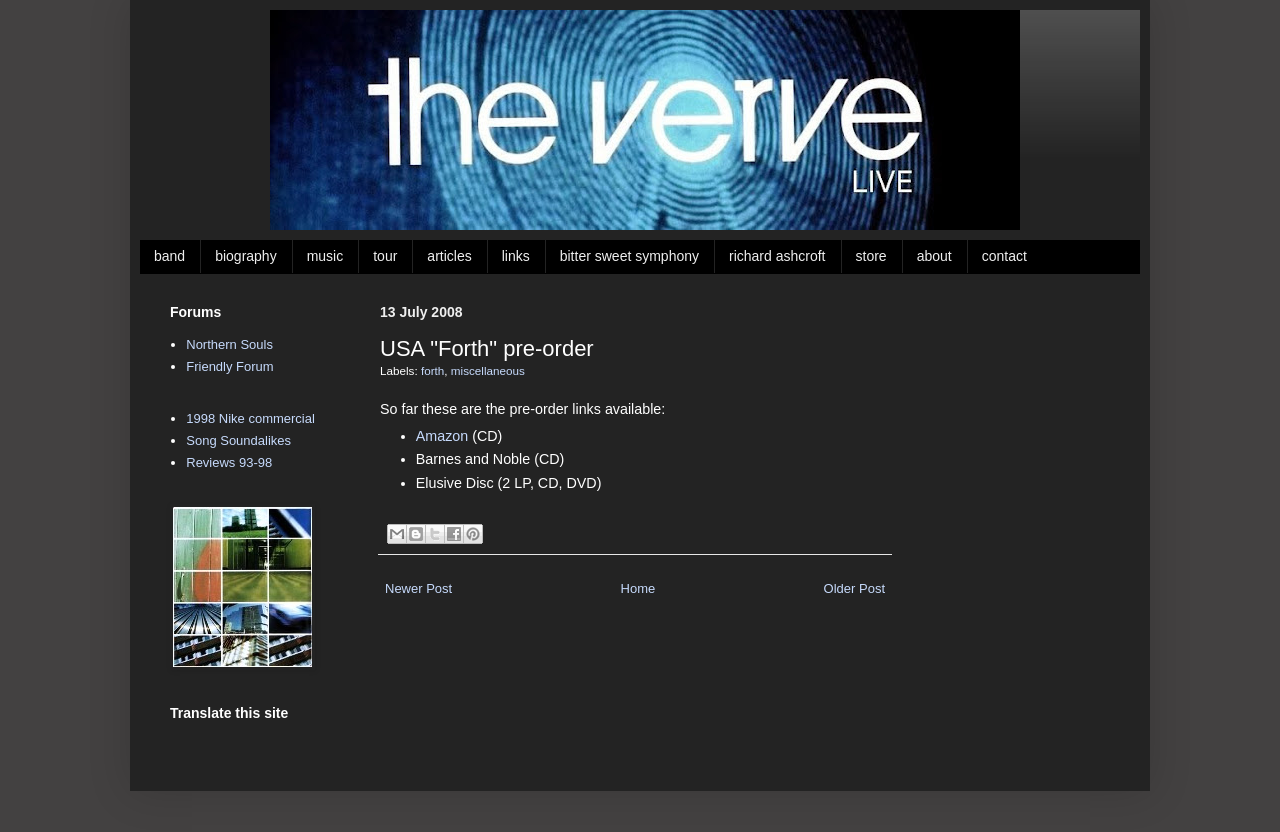  Describe the element at coordinates (432, 370) in the screenshot. I see `forth` at that location.